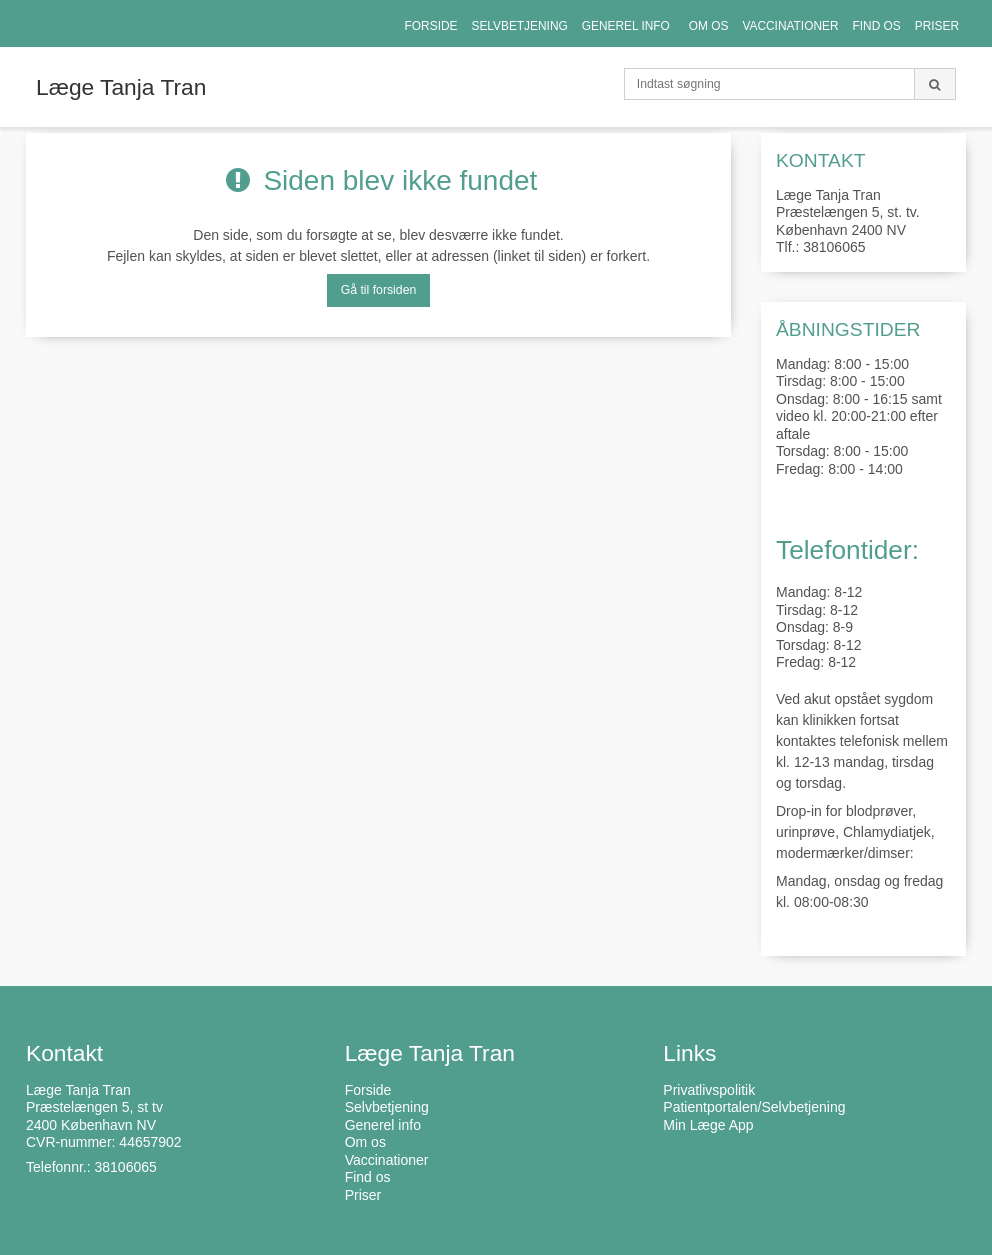 The height and width of the screenshot is (1255, 992). What do you see at coordinates (709, 1090) in the screenshot?
I see `Privatlivspolitik` at bounding box center [709, 1090].